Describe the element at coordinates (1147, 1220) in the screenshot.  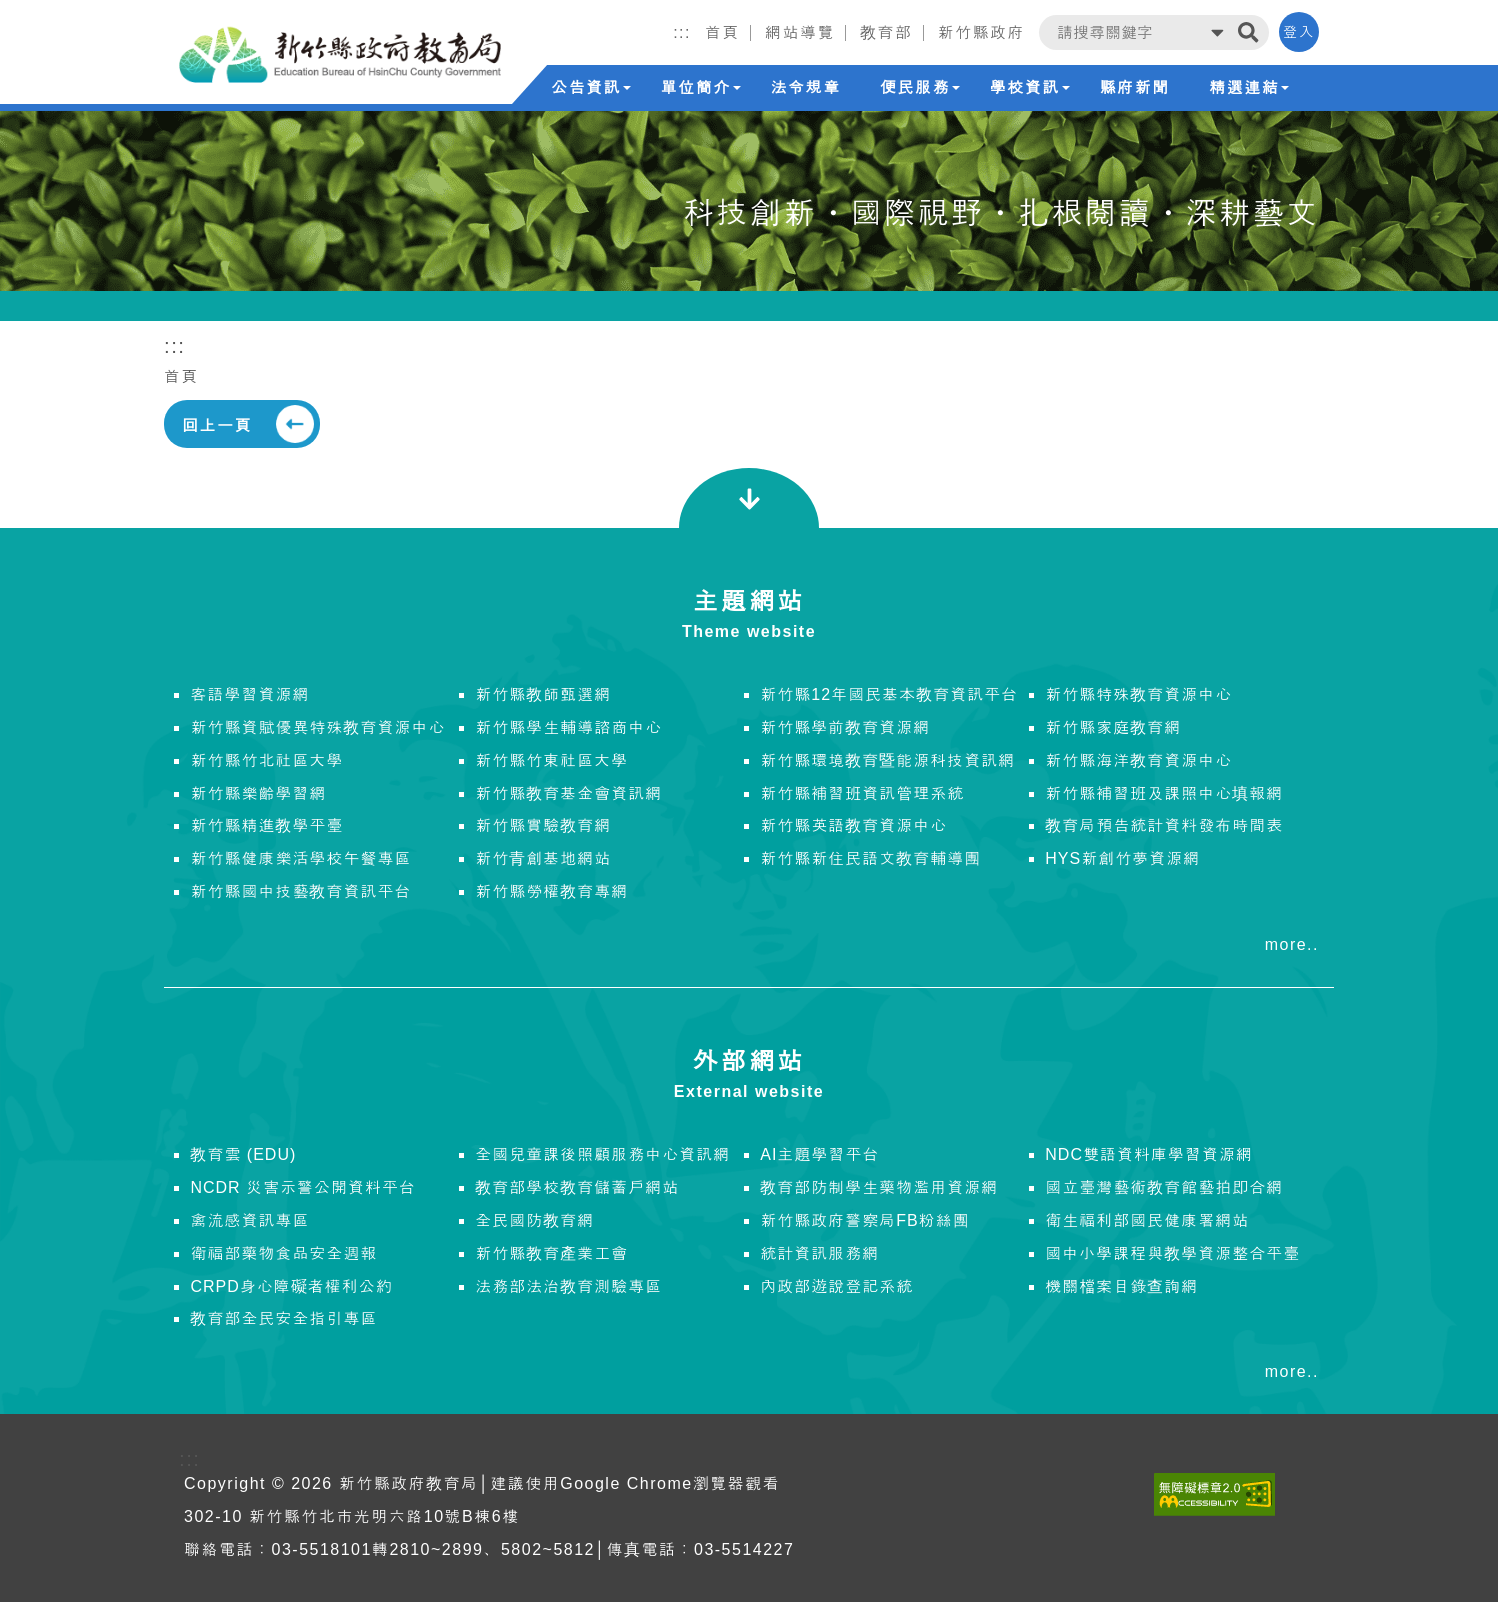
I see `衛生福利部國民健康署網站` at that location.